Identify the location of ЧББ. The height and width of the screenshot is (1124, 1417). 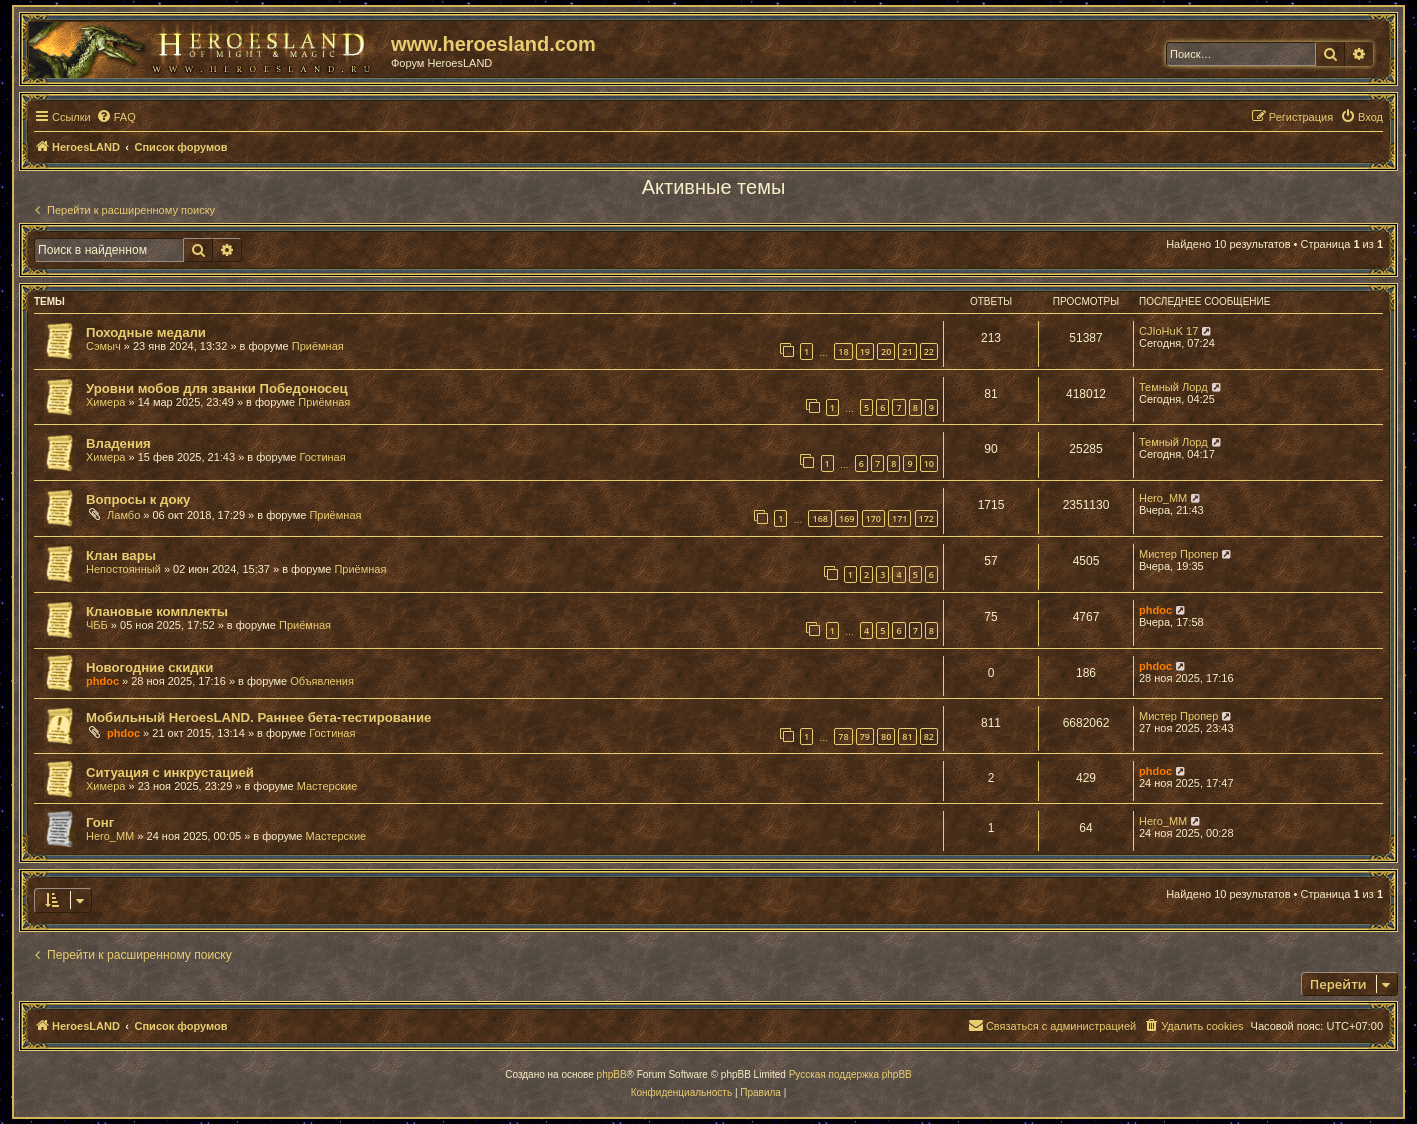
(97, 625).